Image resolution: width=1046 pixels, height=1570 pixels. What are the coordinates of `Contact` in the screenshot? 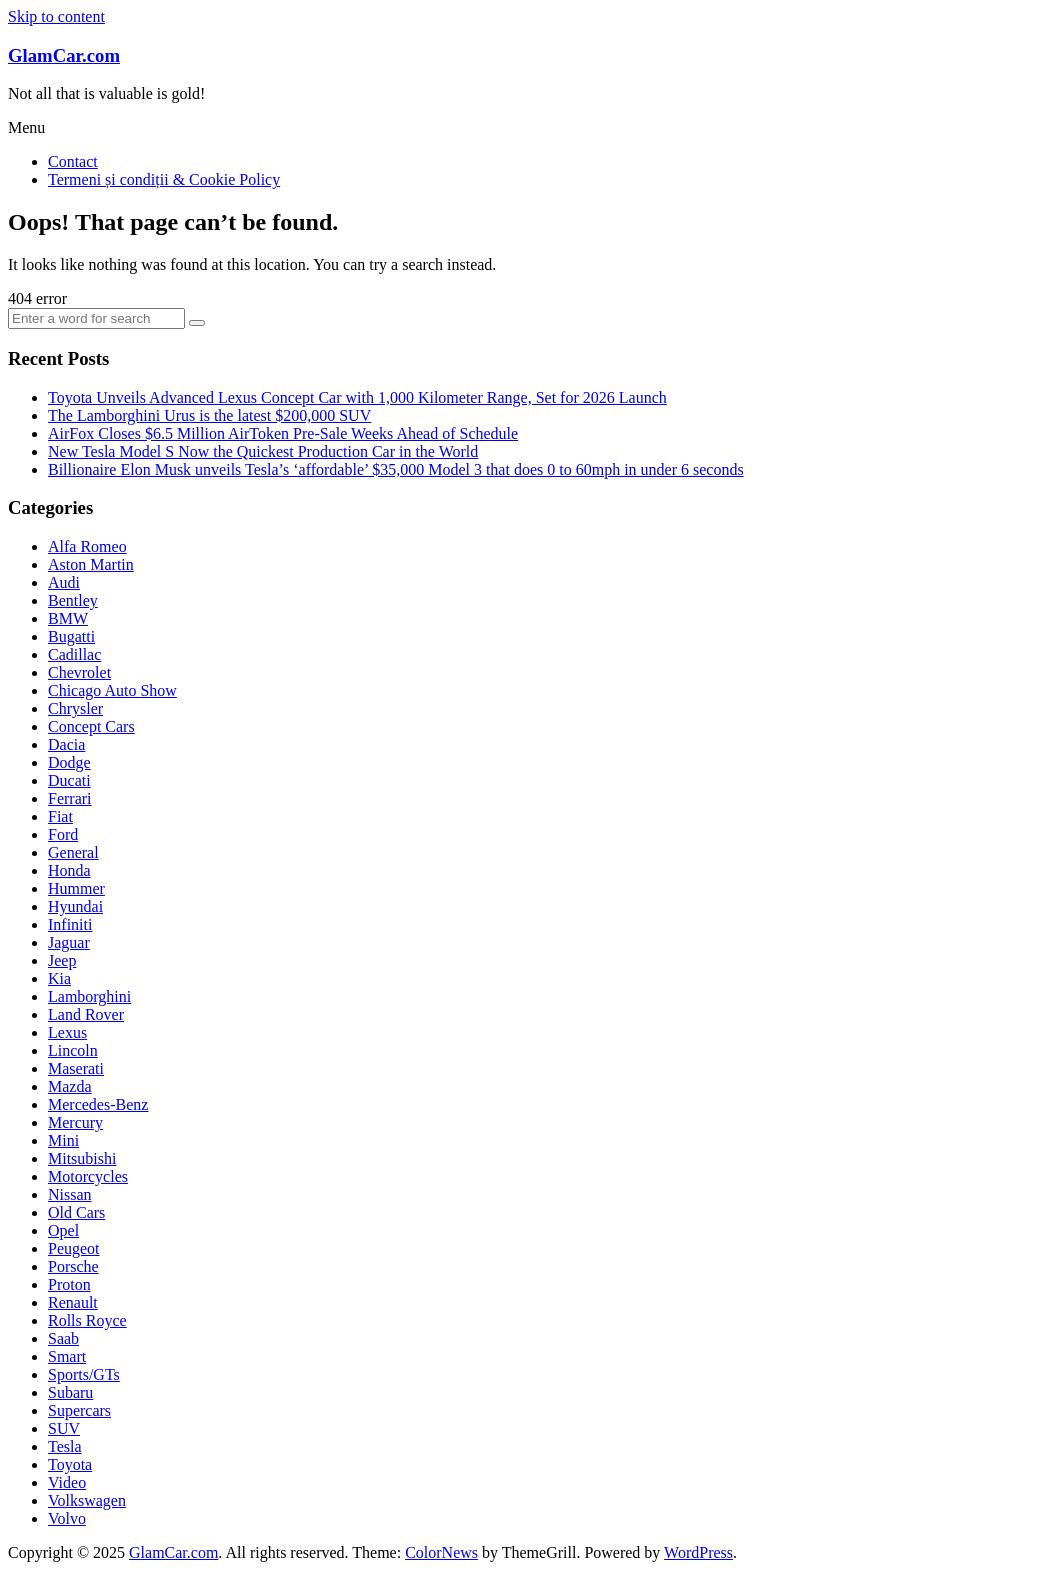 It's located at (73, 161).